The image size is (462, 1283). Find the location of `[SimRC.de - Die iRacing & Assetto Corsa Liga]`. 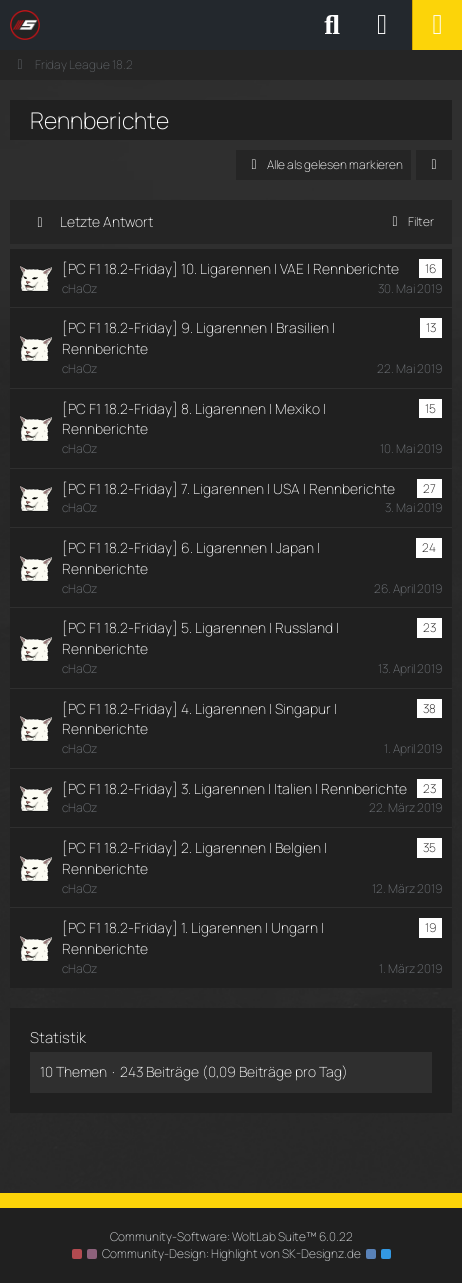

[SimRC.de - Die iRacing & Assetto Corsa Liga] is located at coordinates (185, 25).